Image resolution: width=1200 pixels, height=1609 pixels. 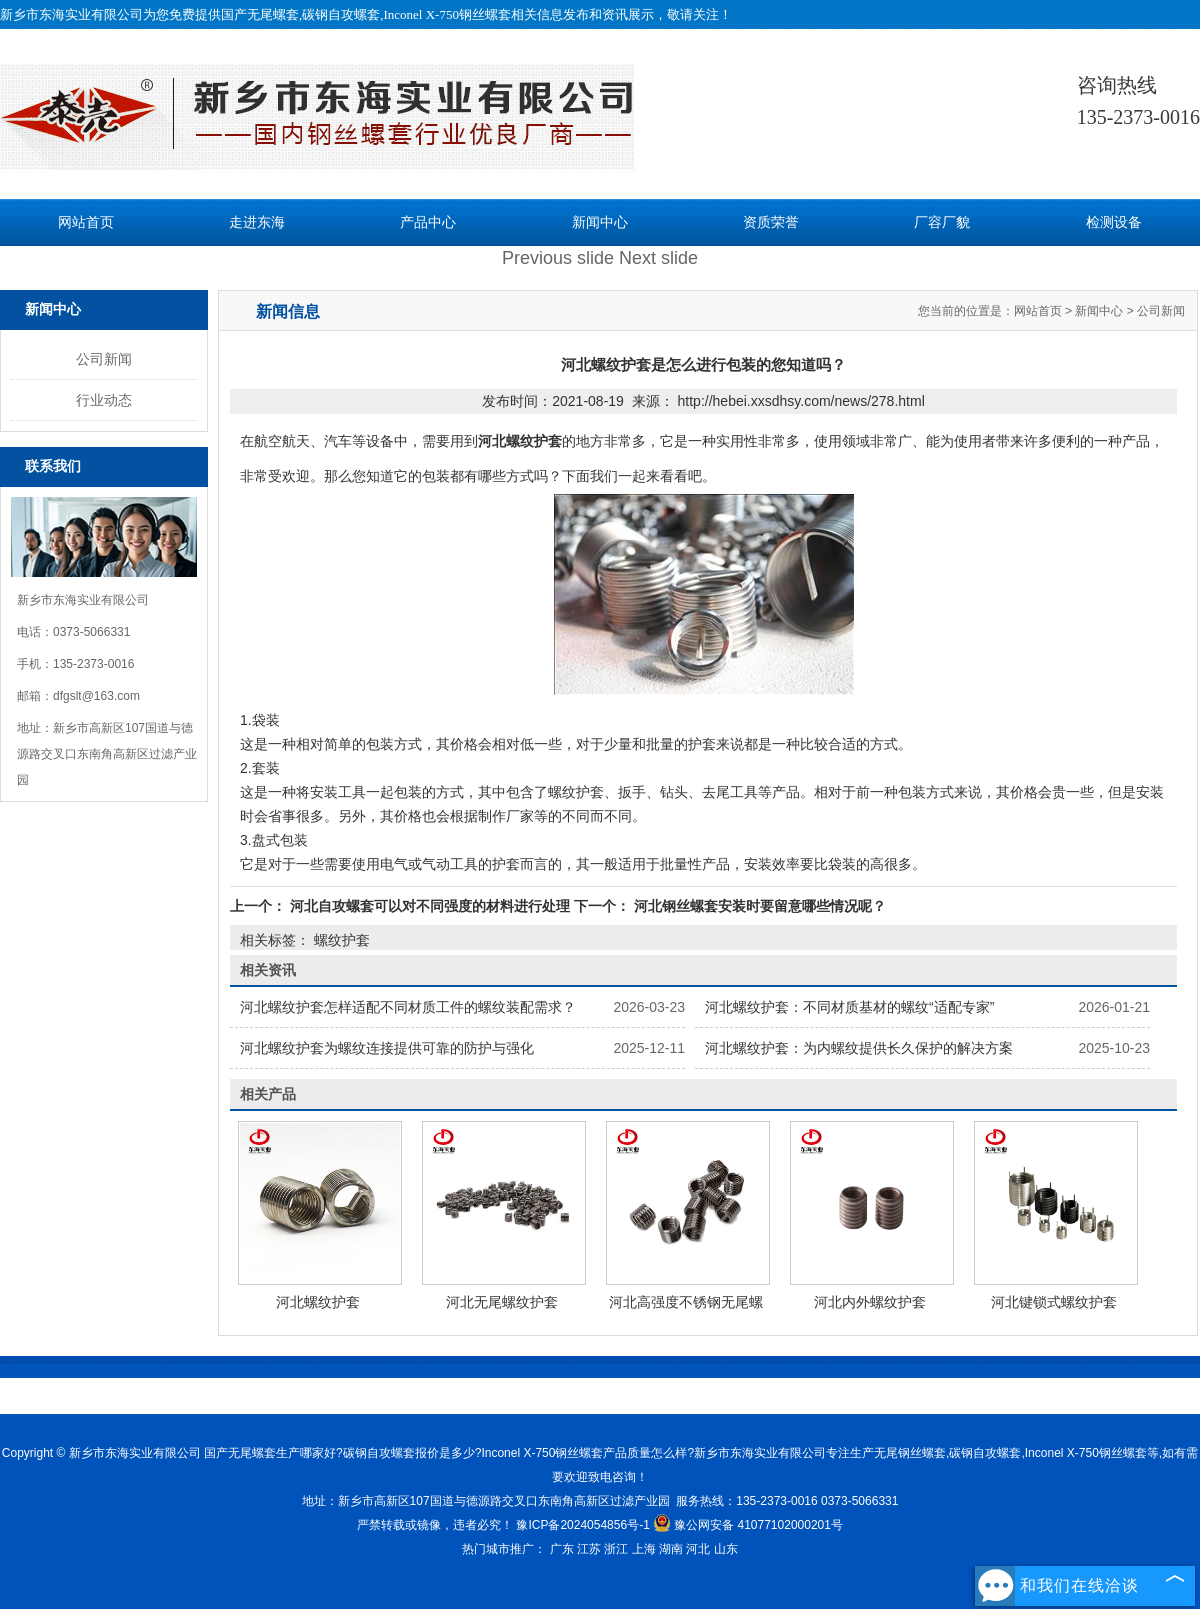 I want to click on 河北内外螺纹护套, so click(x=870, y=1302).